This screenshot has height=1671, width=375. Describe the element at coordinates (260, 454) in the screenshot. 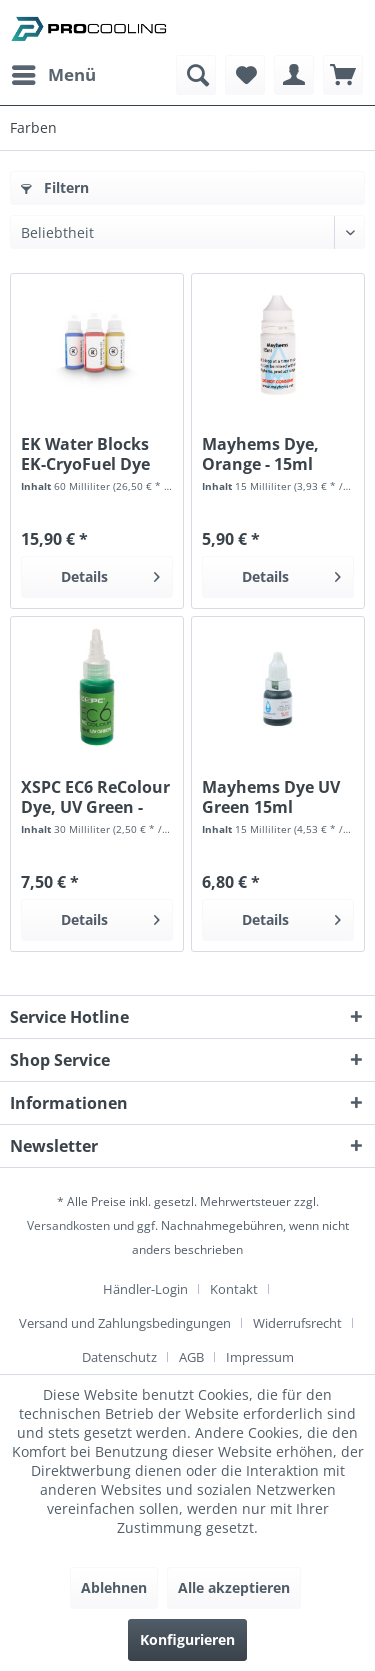

I see `Mayhems Dye, Orange - 15ml` at that location.